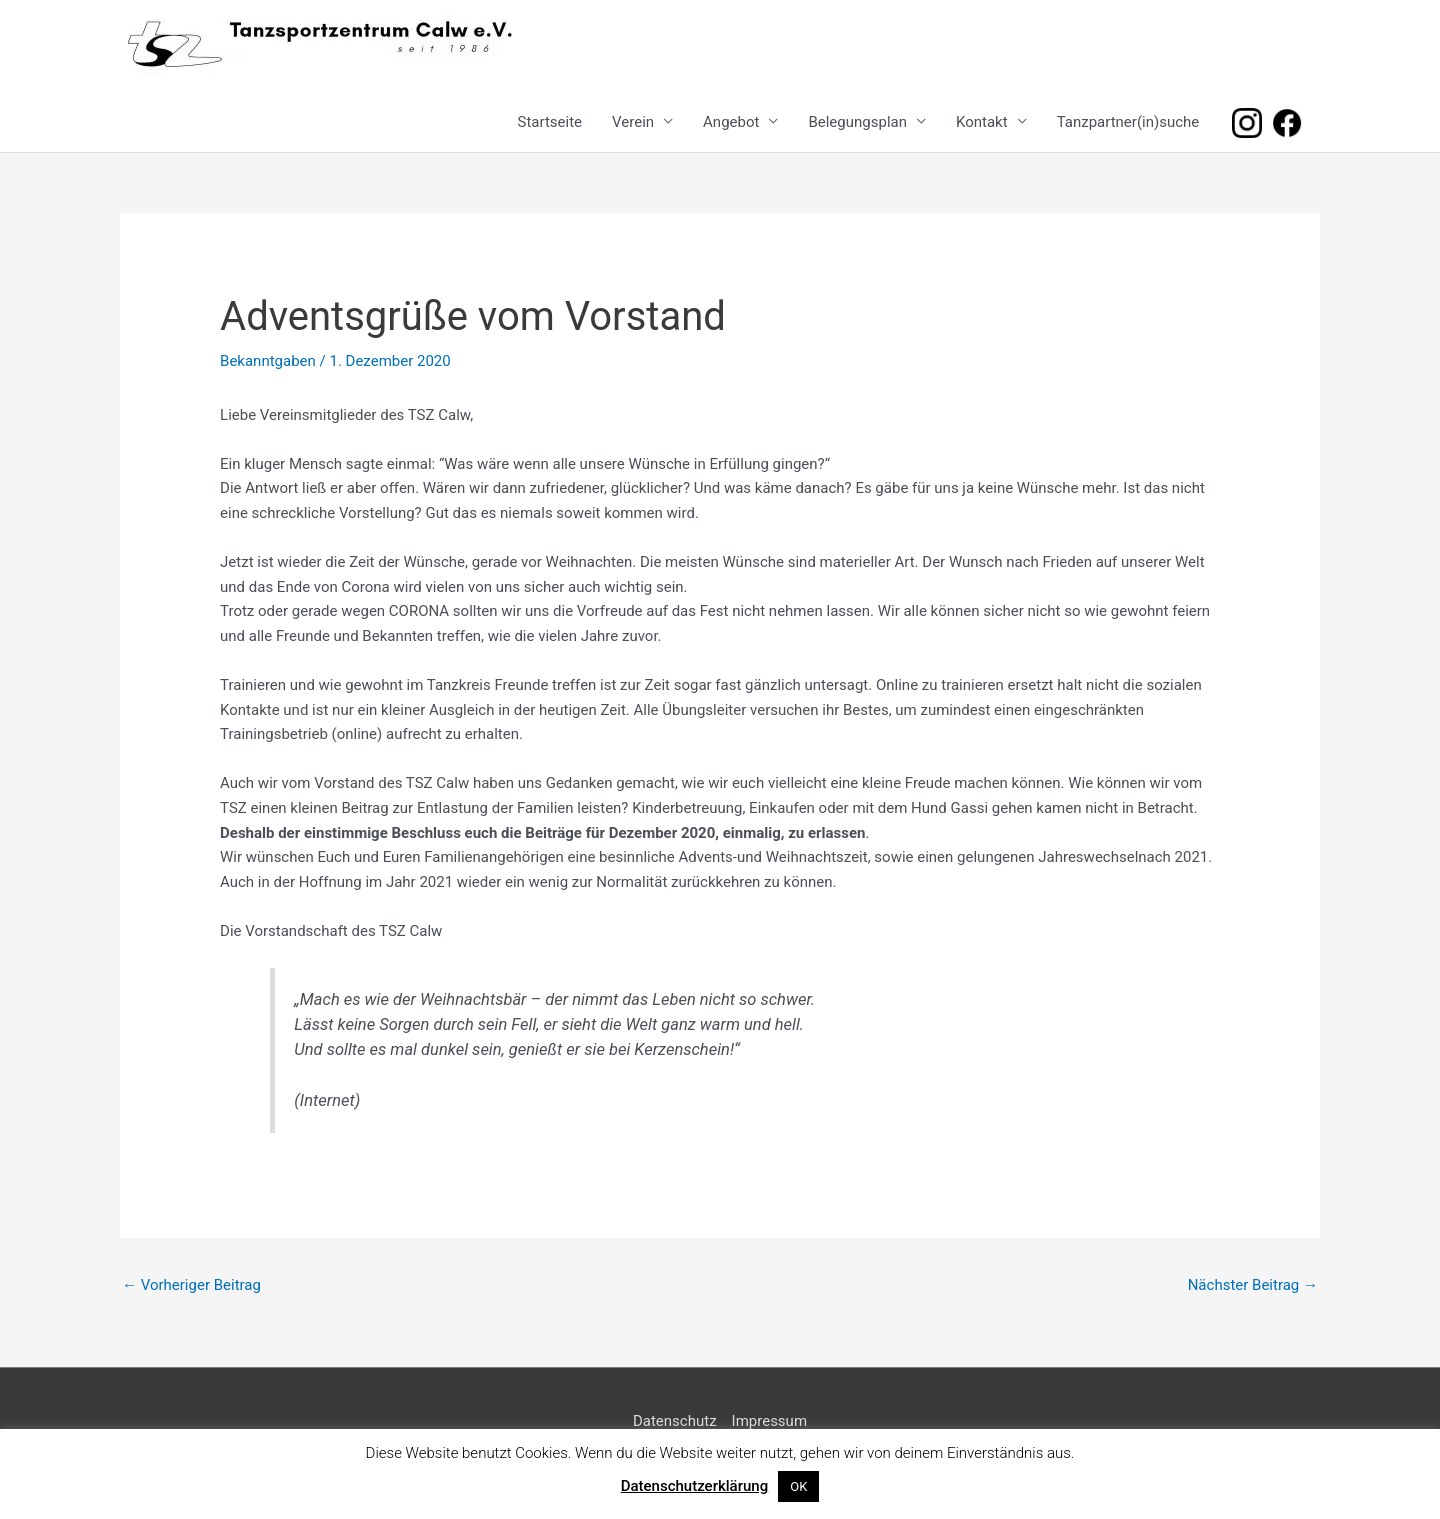  I want to click on Impressum, so click(769, 1421).